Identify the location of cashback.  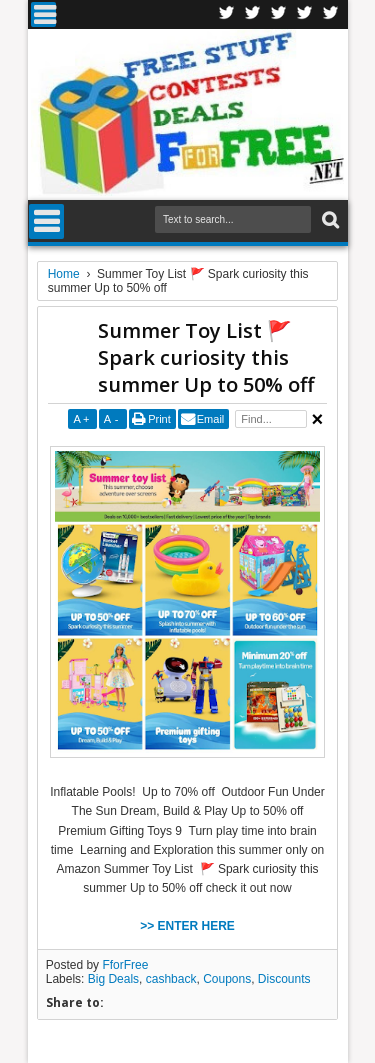
(171, 979).